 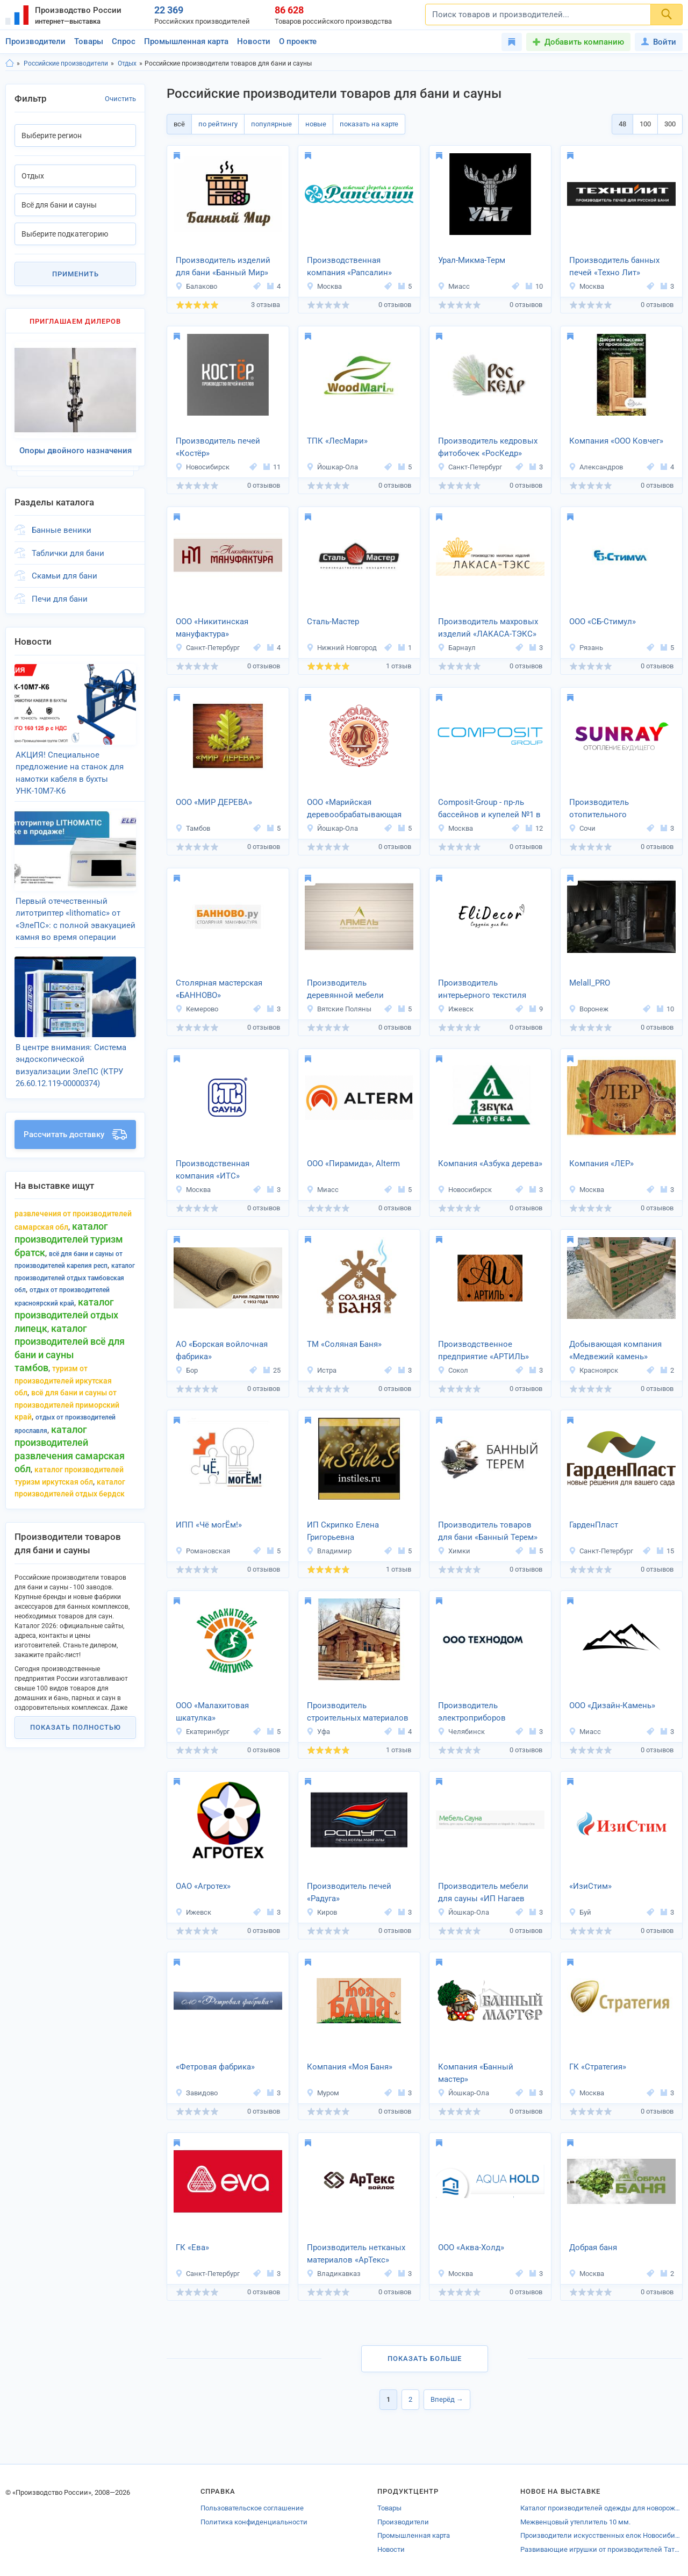 I want to click on Очистить, so click(x=120, y=99).